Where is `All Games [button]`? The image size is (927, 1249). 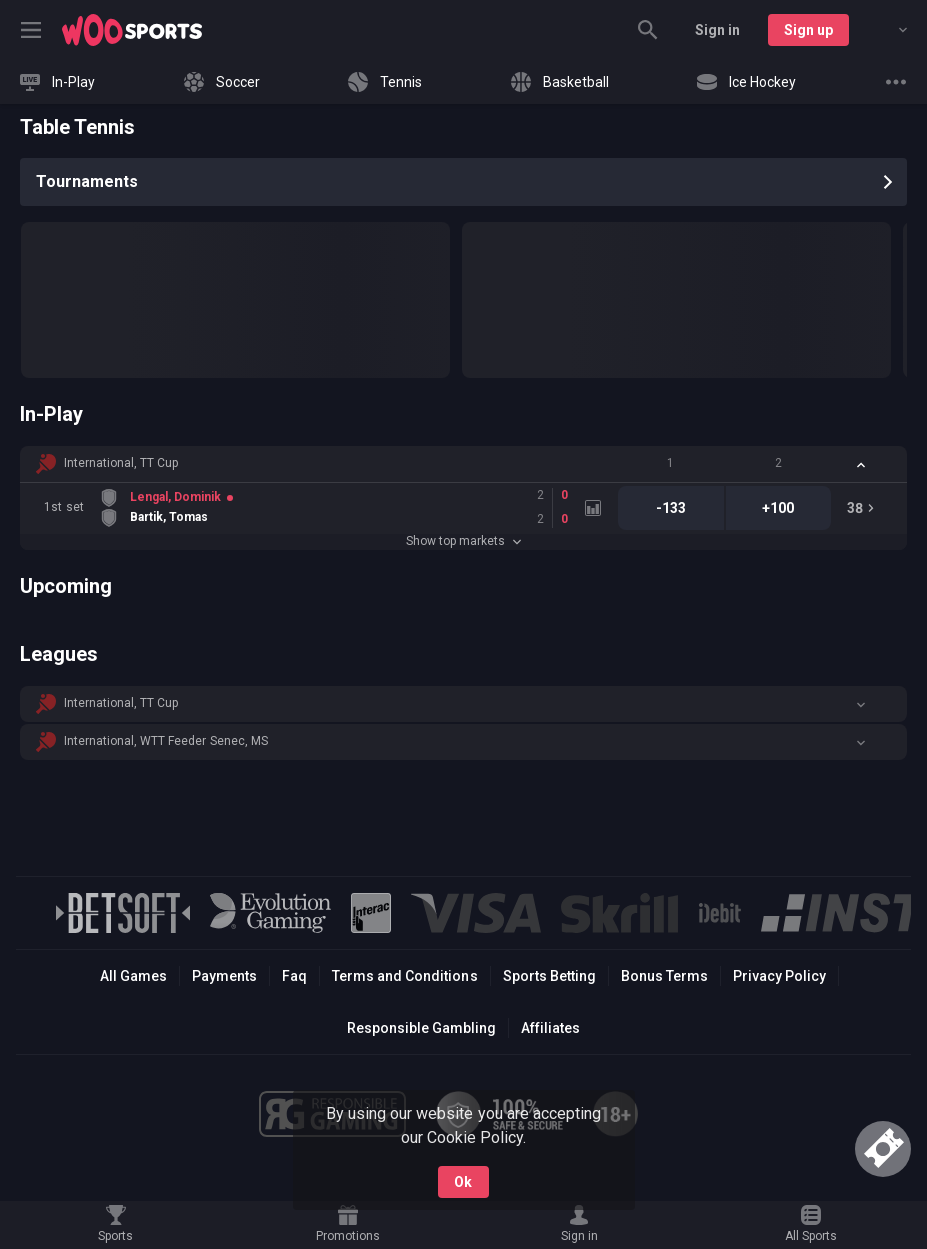 All Games [button] is located at coordinates (133, 976).